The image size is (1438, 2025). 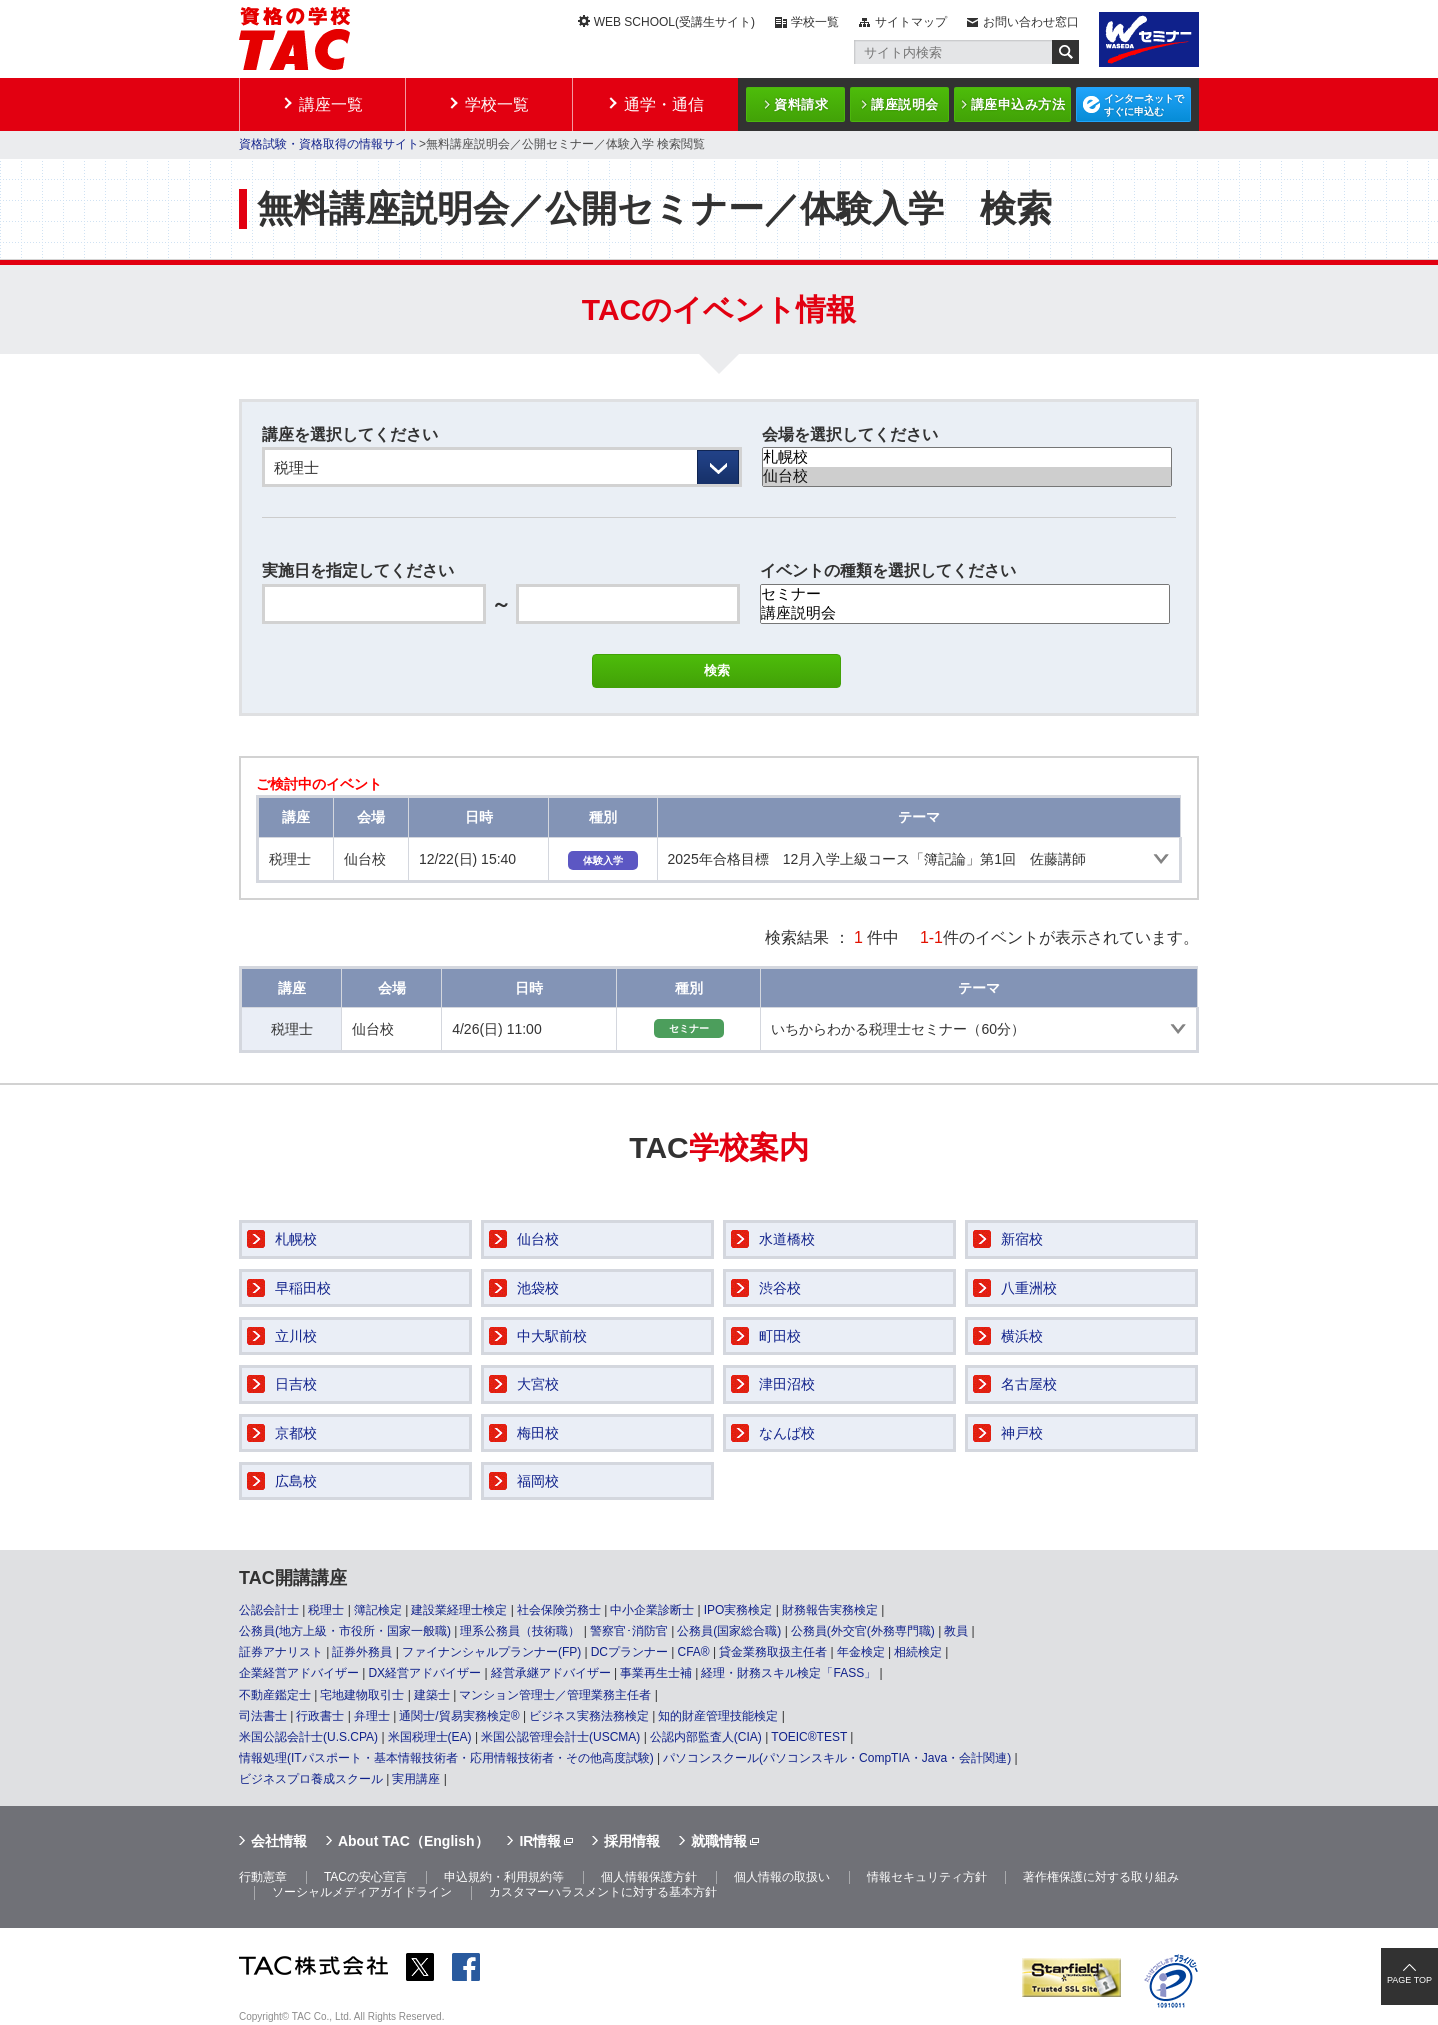 I want to click on TACの安心宣言, so click(x=365, y=1877).